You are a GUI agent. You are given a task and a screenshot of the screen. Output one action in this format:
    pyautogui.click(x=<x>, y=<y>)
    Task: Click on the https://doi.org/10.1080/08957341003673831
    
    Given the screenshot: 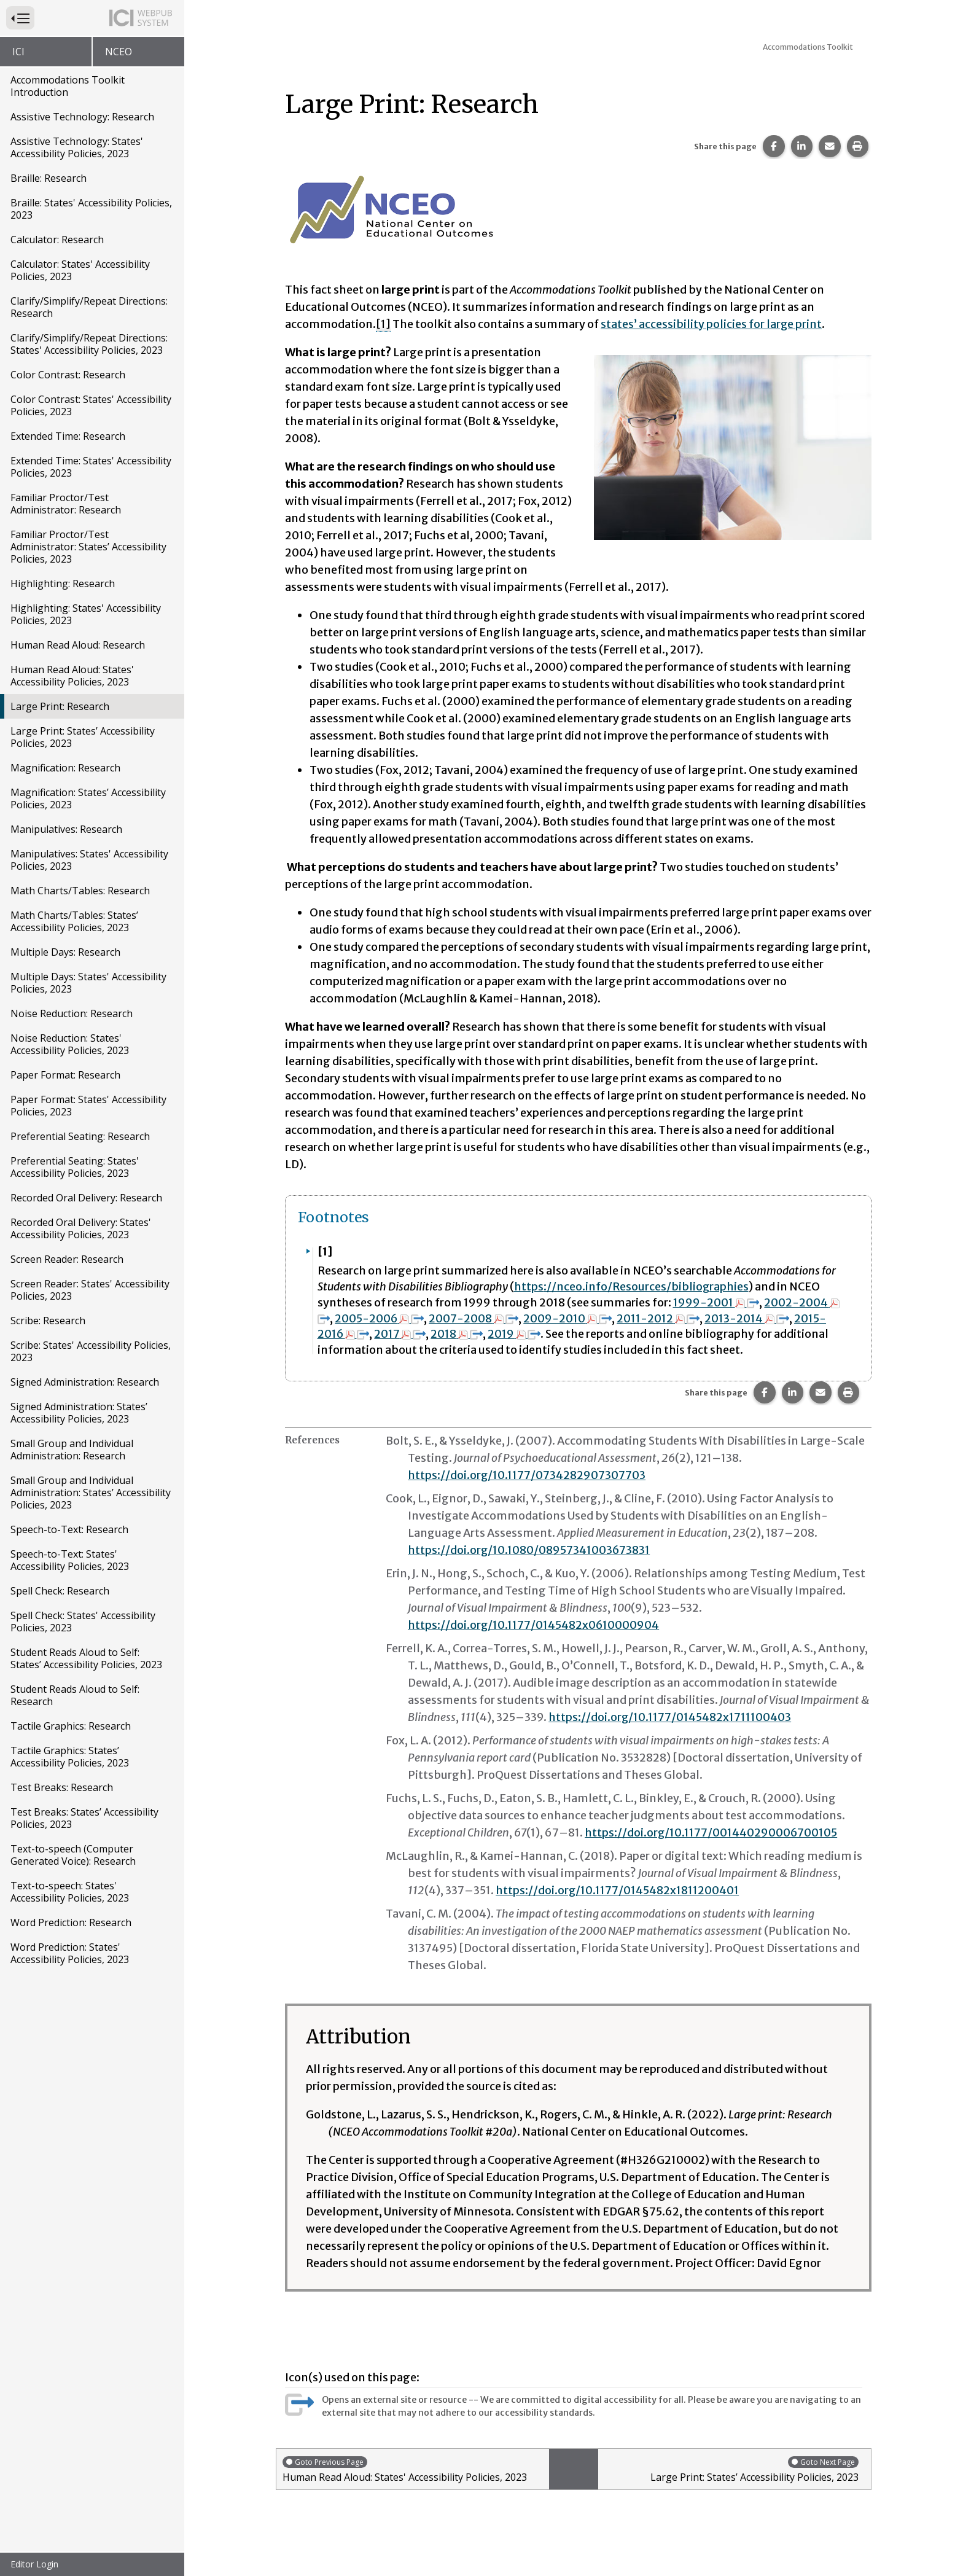 What is the action you would take?
    pyautogui.click(x=529, y=1550)
    